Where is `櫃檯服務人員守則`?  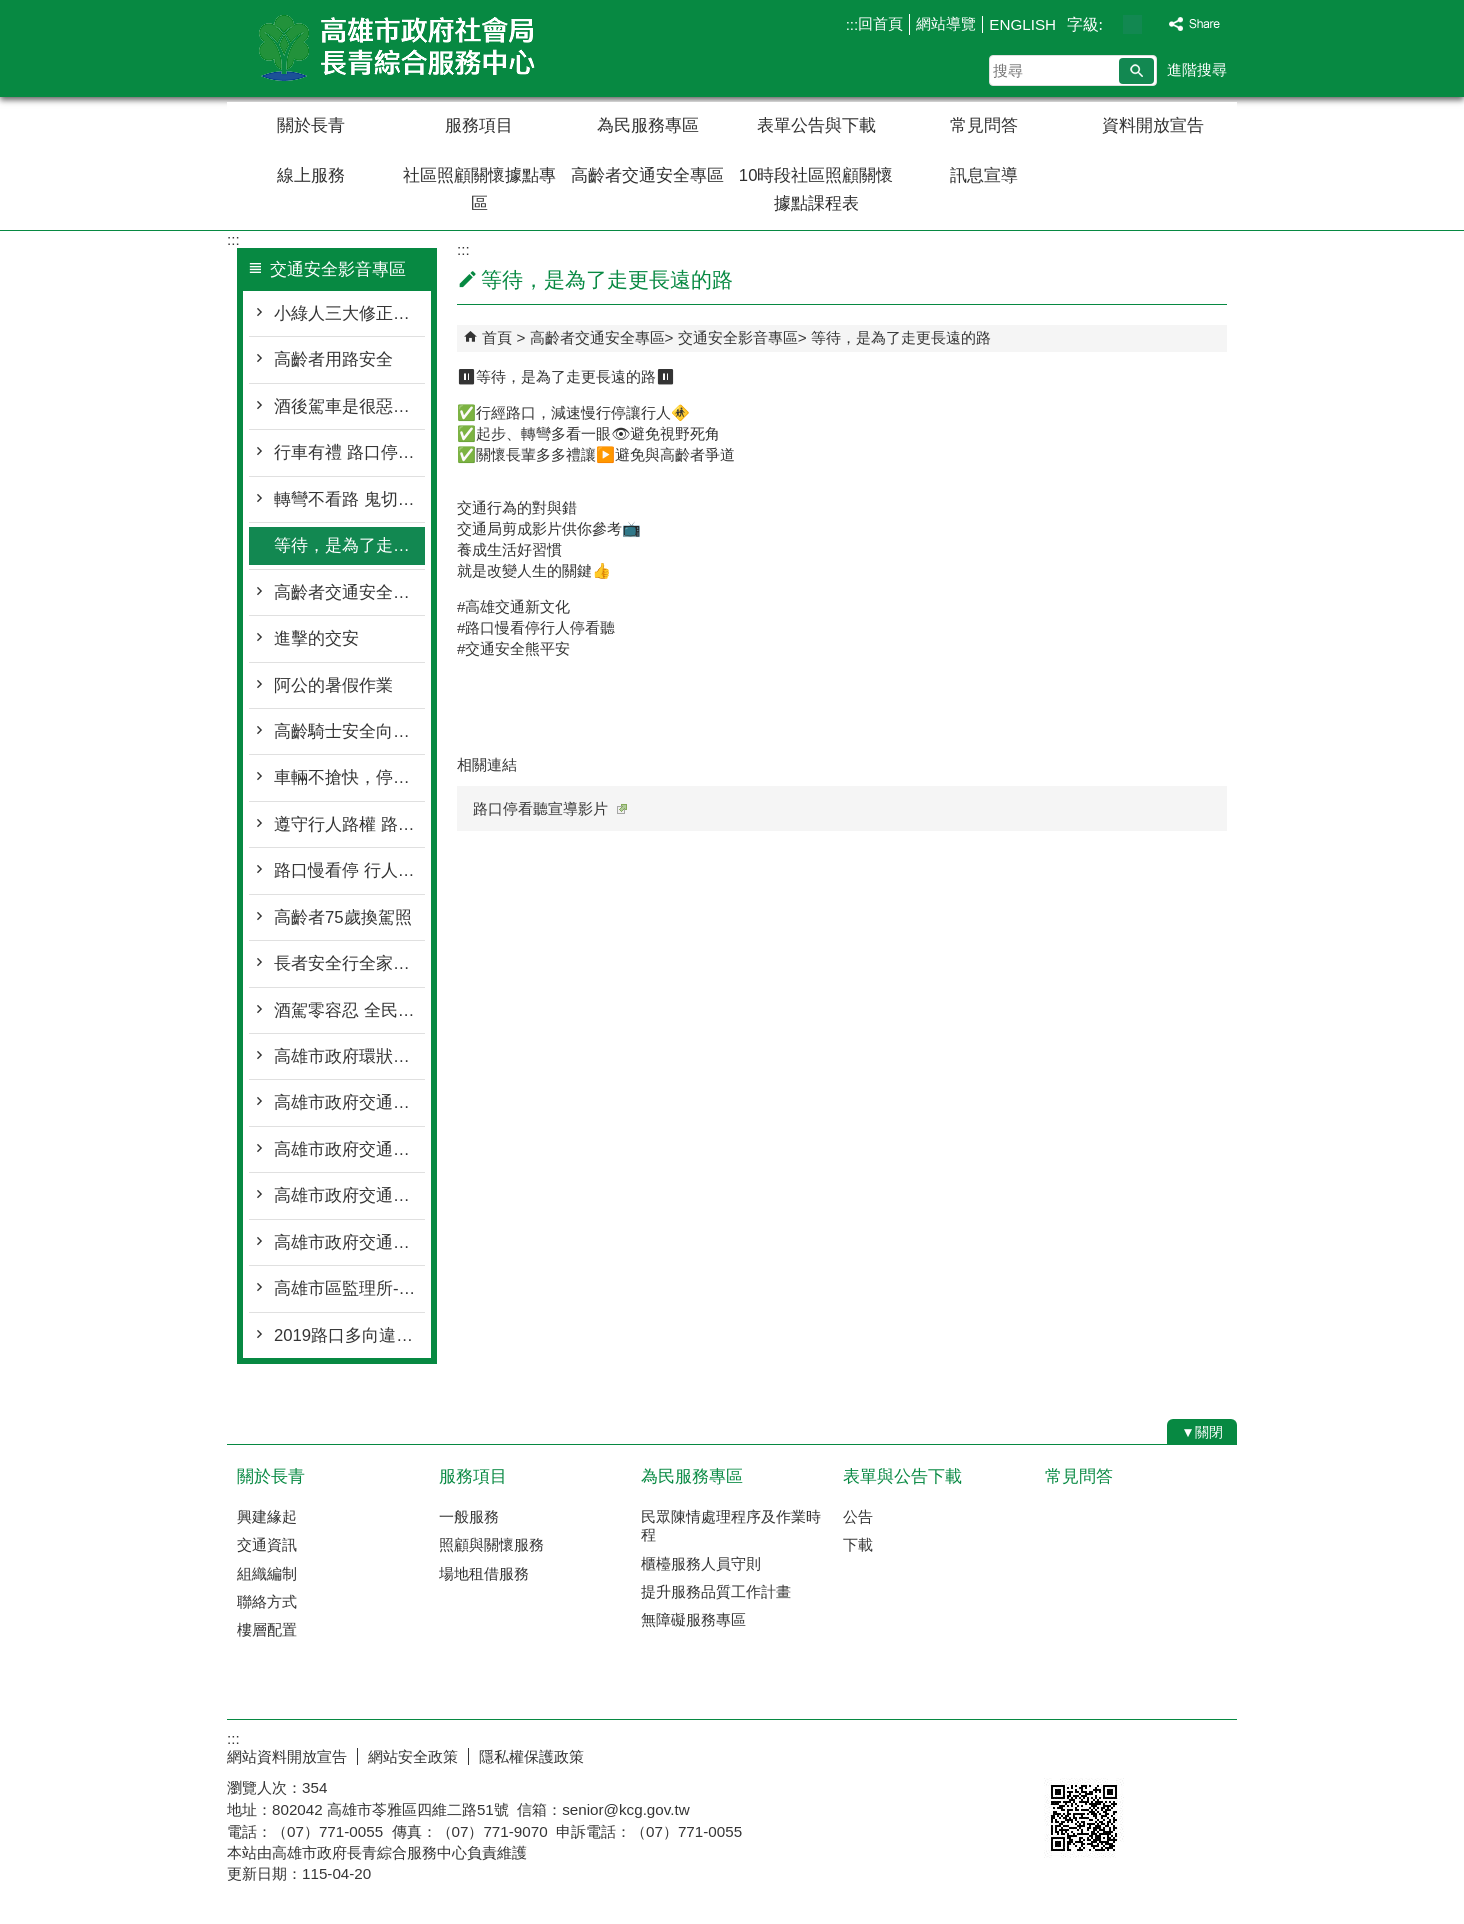 櫃檯服務人員守則 is located at coordinates (701, 1563).